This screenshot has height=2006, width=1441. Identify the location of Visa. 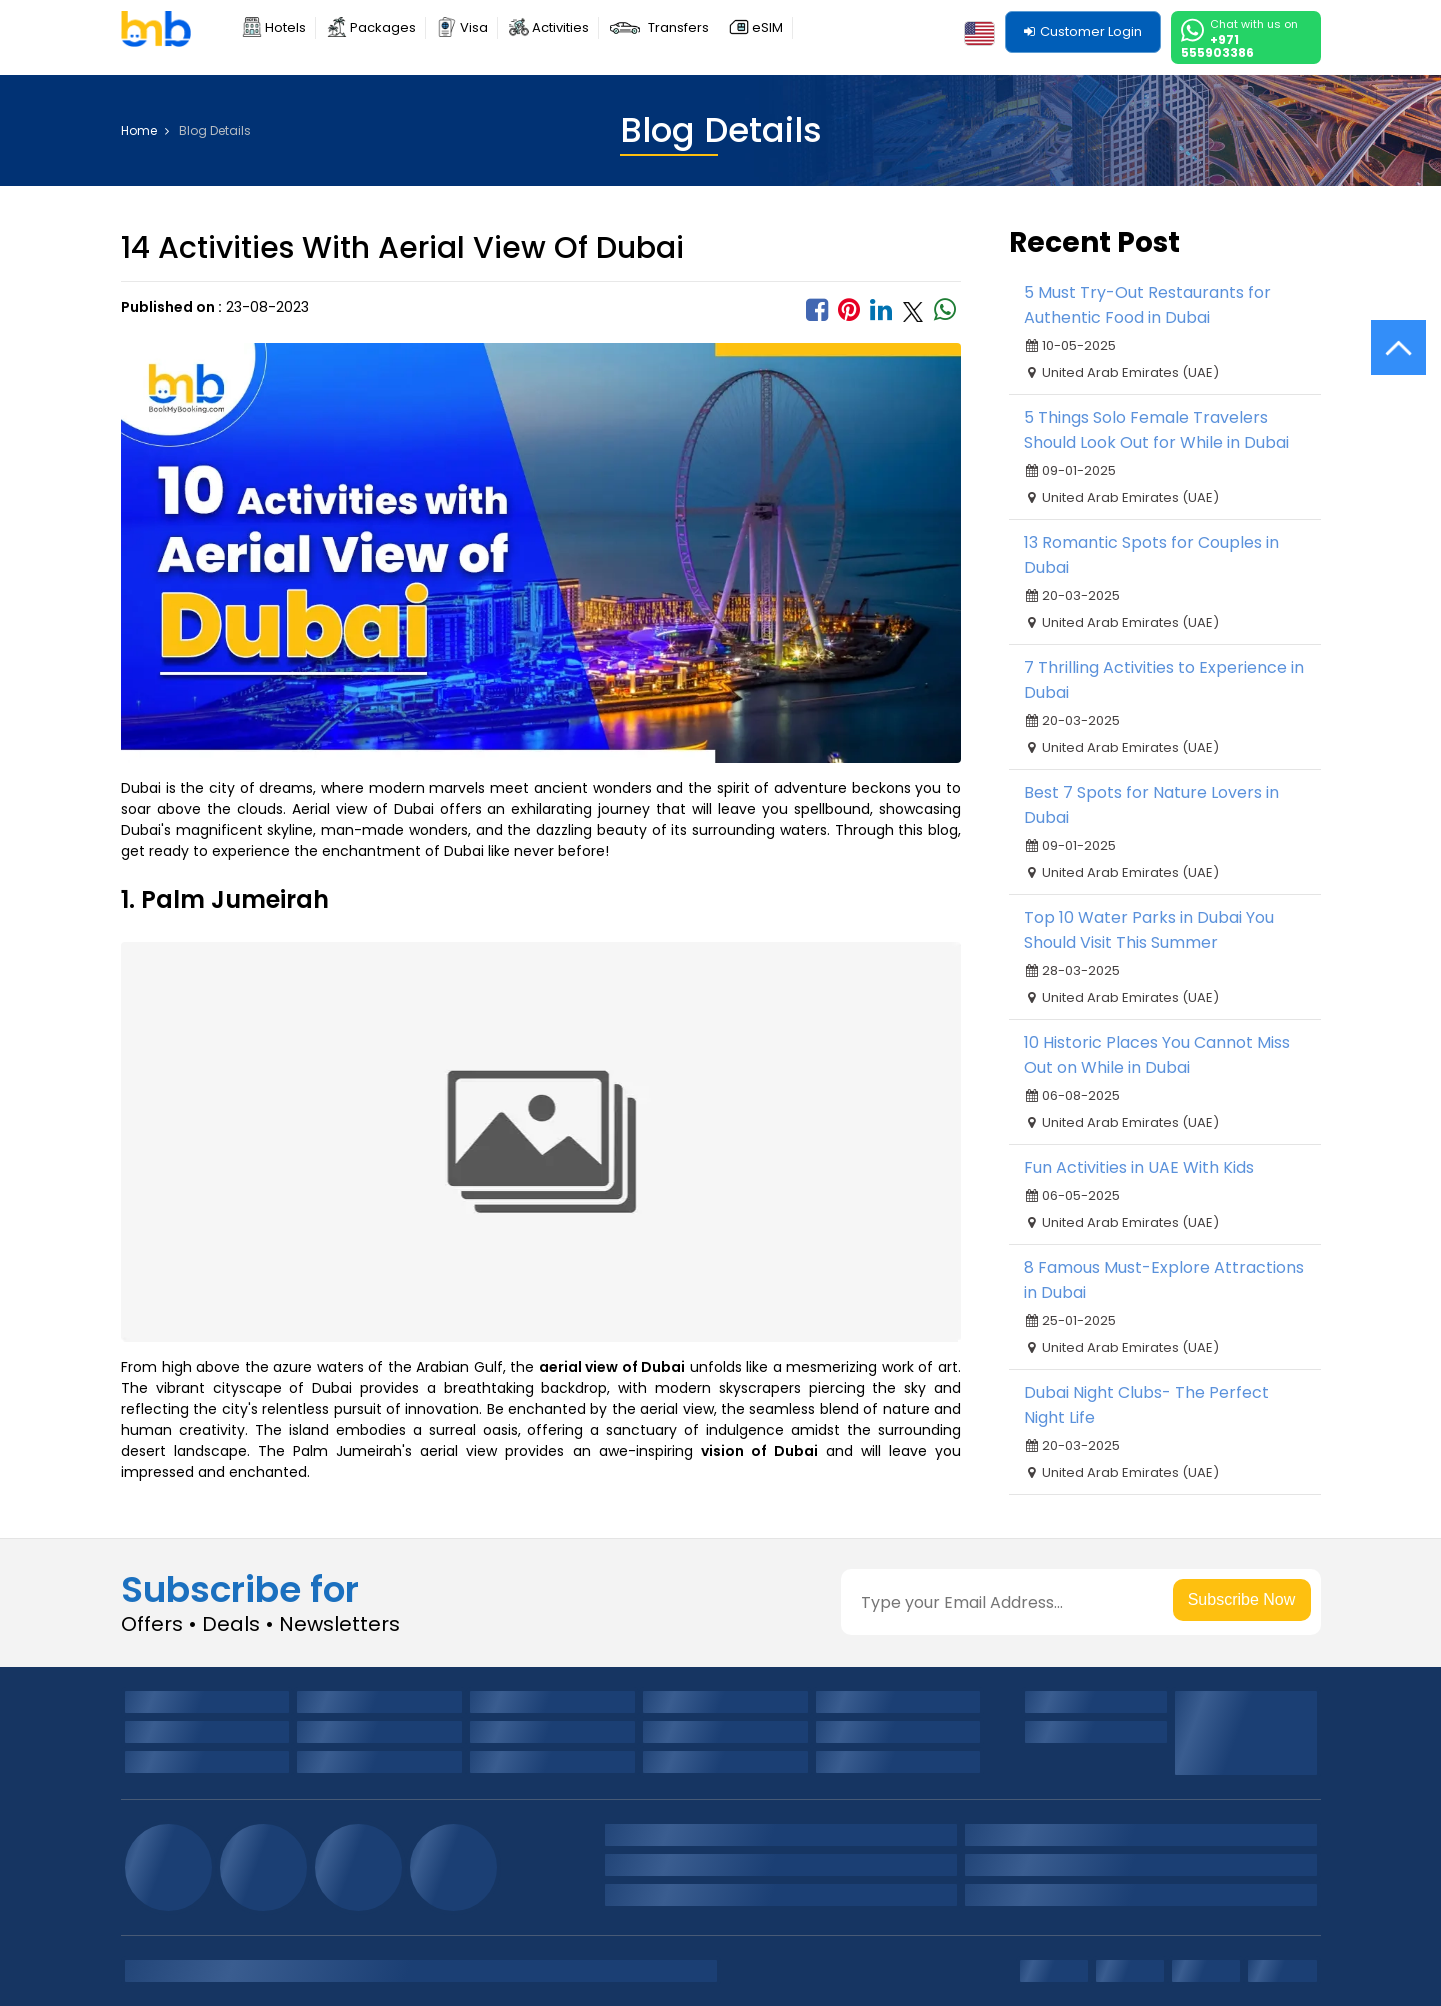
(474, 27).